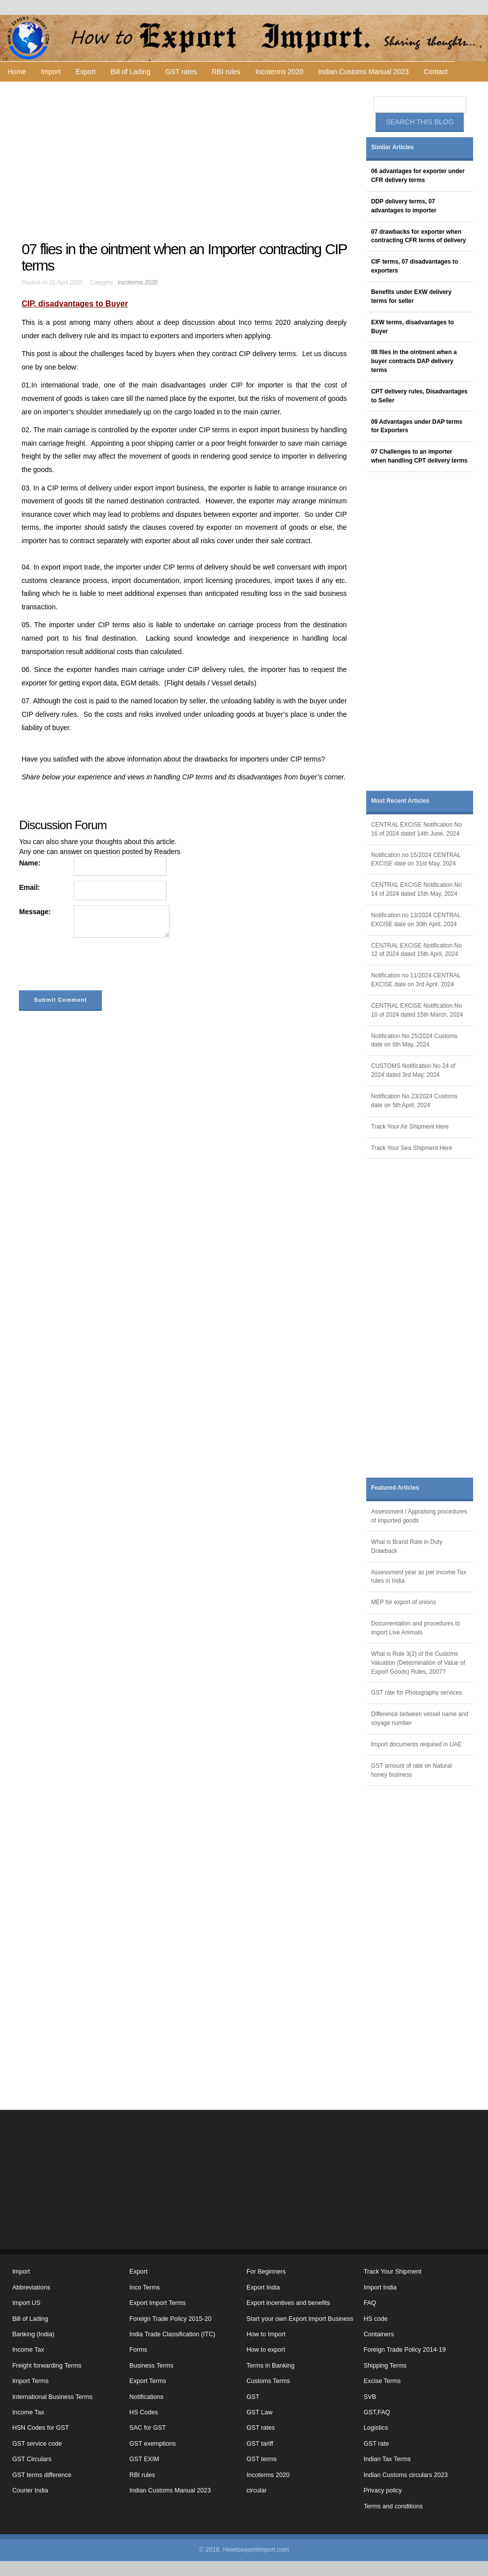  I want to click on CENTRAL EXCISE Notification No 16 of 2024 dated 14th June, 2024, so click(416, 829).